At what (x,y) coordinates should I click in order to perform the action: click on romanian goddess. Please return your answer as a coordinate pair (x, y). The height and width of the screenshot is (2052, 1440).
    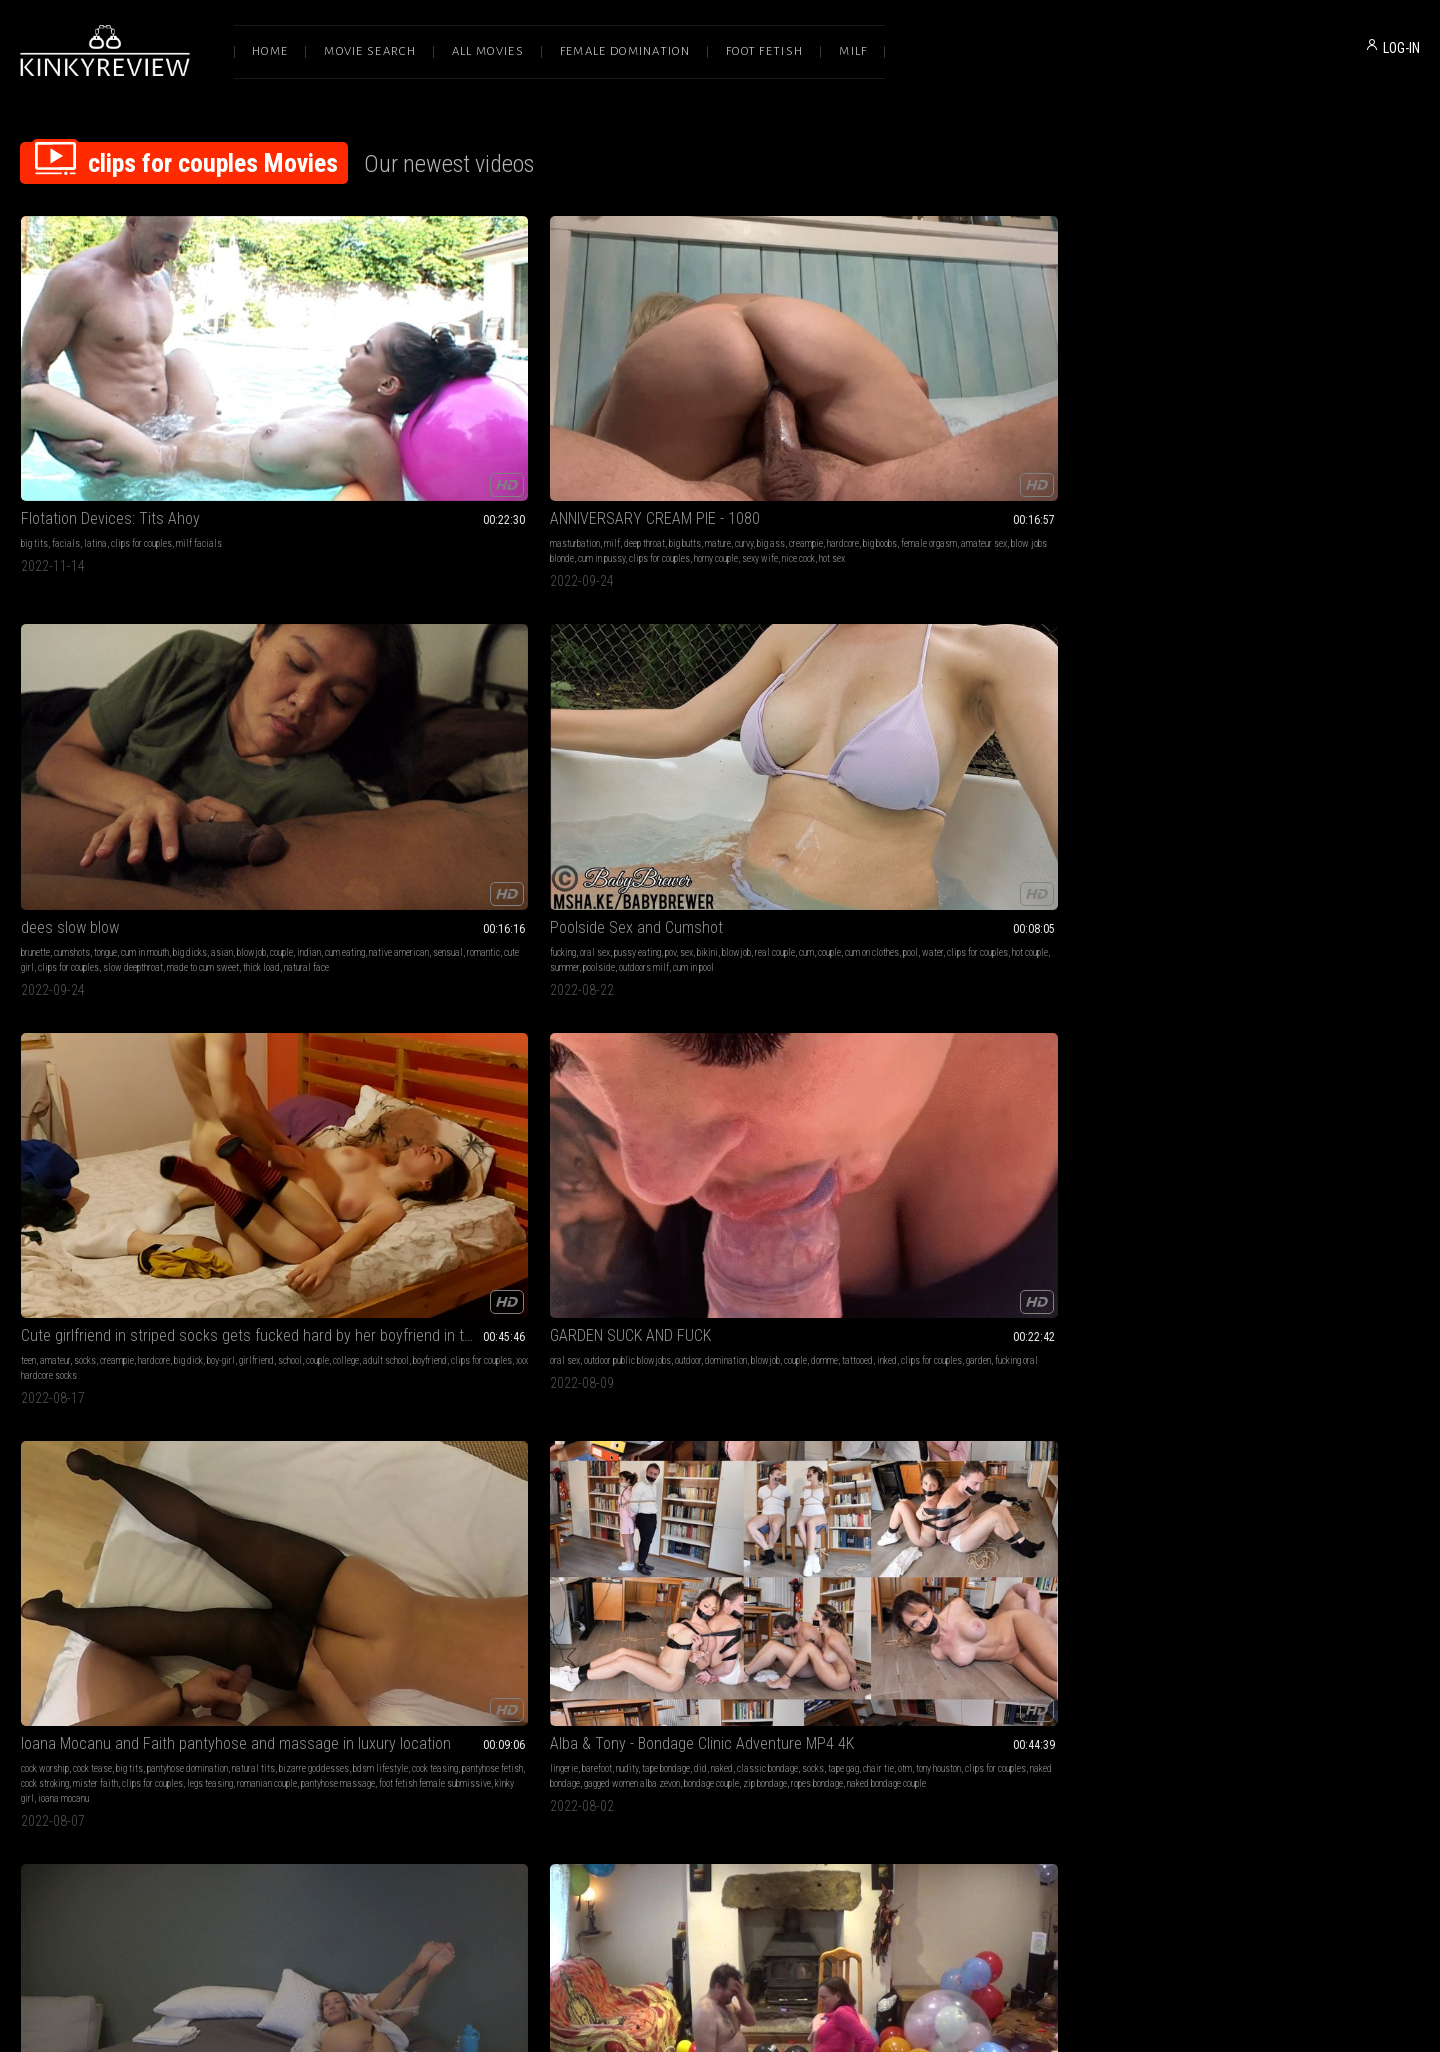
    Looking at the image, I should click on (367, 1051).